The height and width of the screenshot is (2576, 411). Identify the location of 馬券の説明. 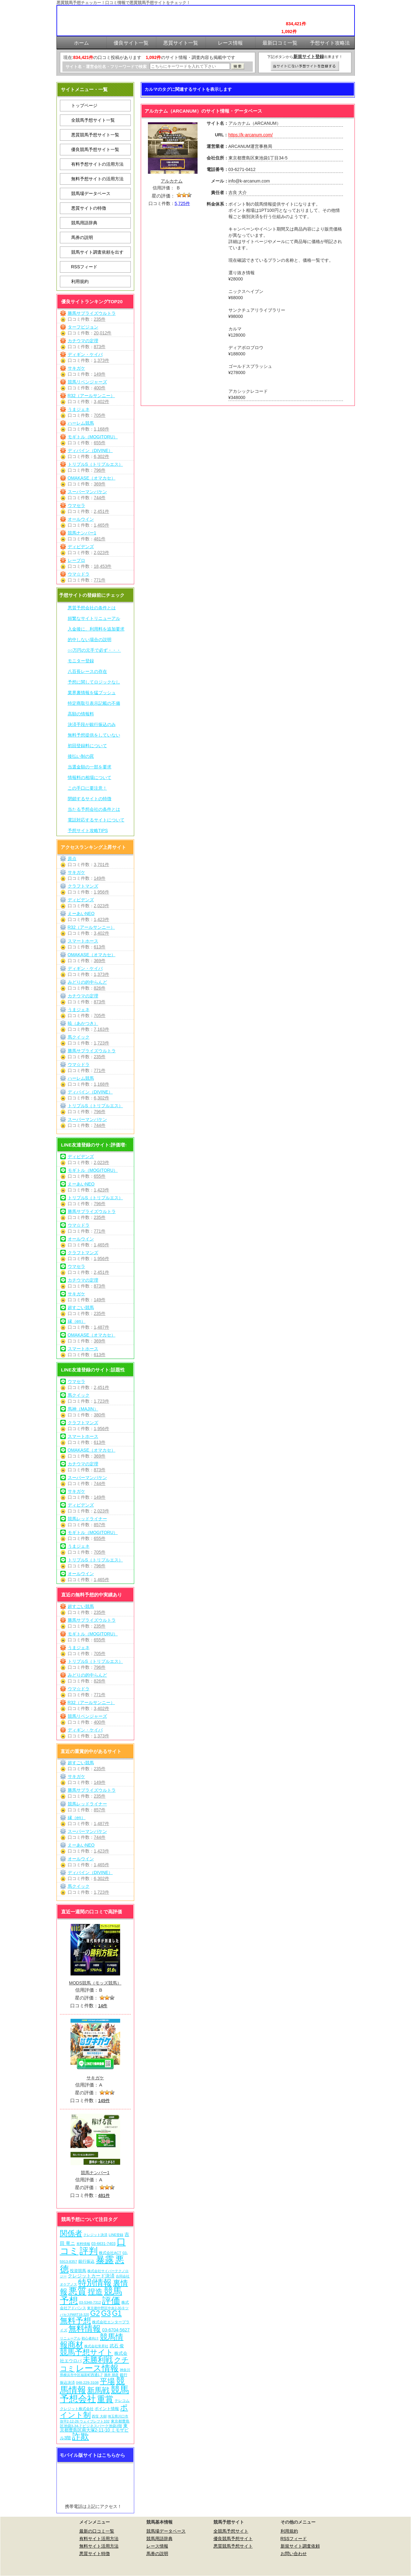
(82, 237).